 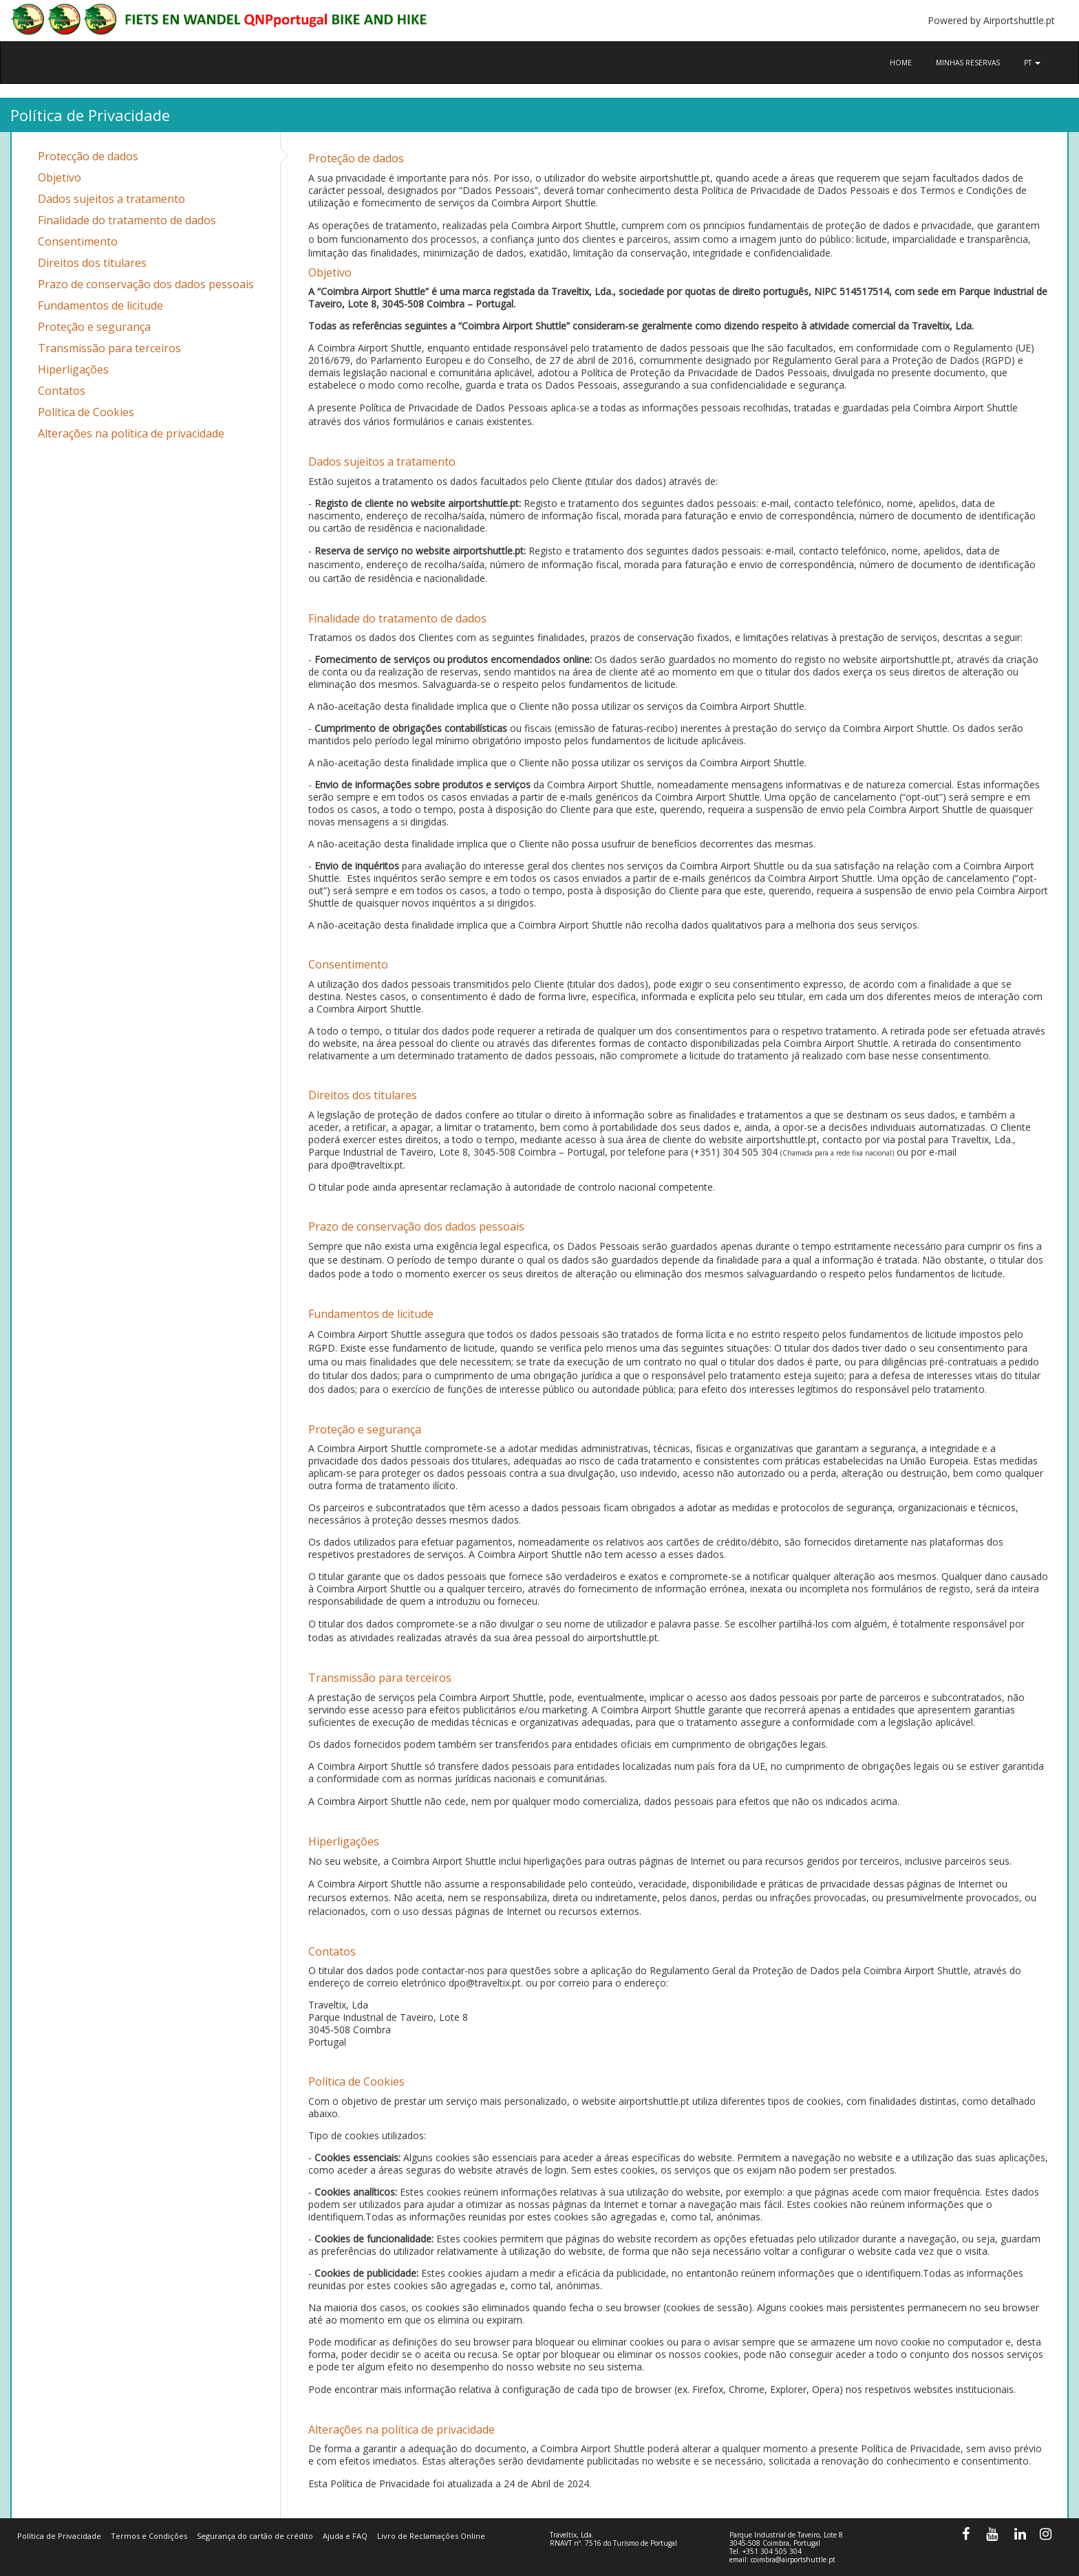 What do you see at coordinates (92, 262) in the screenshot?
I see `Direitos dos titulares` at bounding box center [92, 262].